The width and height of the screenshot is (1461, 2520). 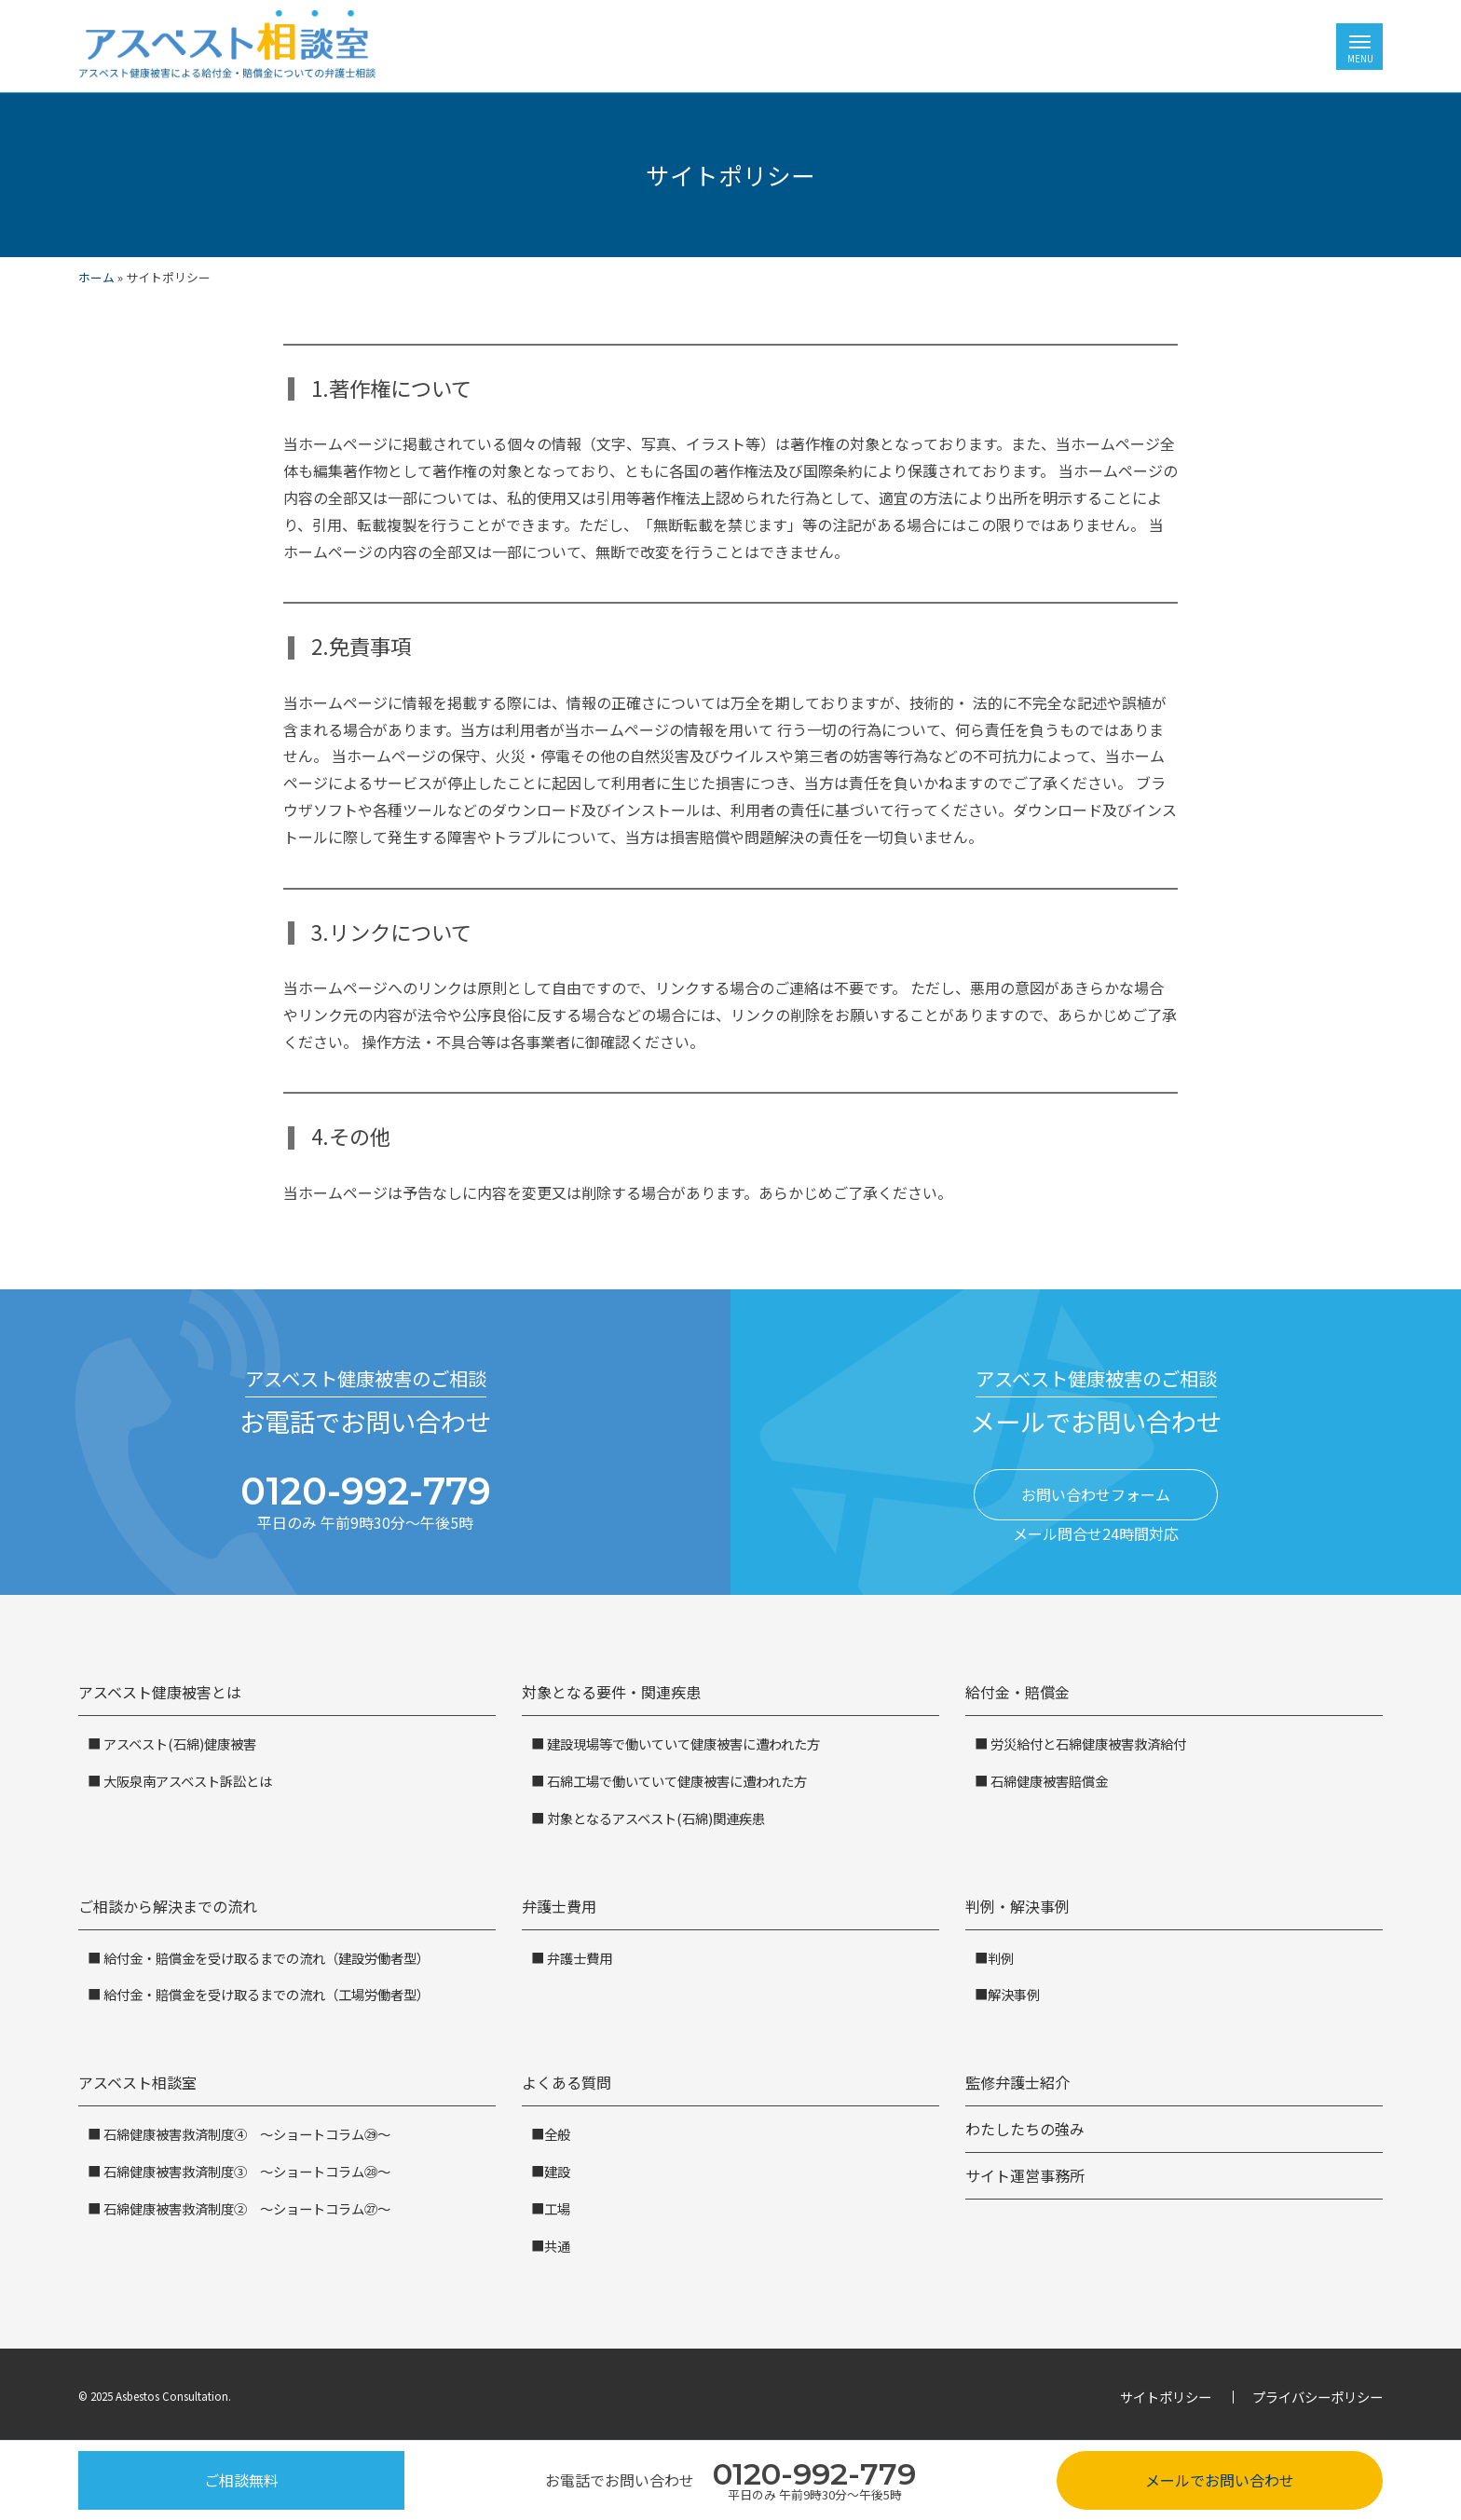 I want to click on 石綿健康被害救済制度② ～ショートコラム㉗～, so click(x=245, y=2208).